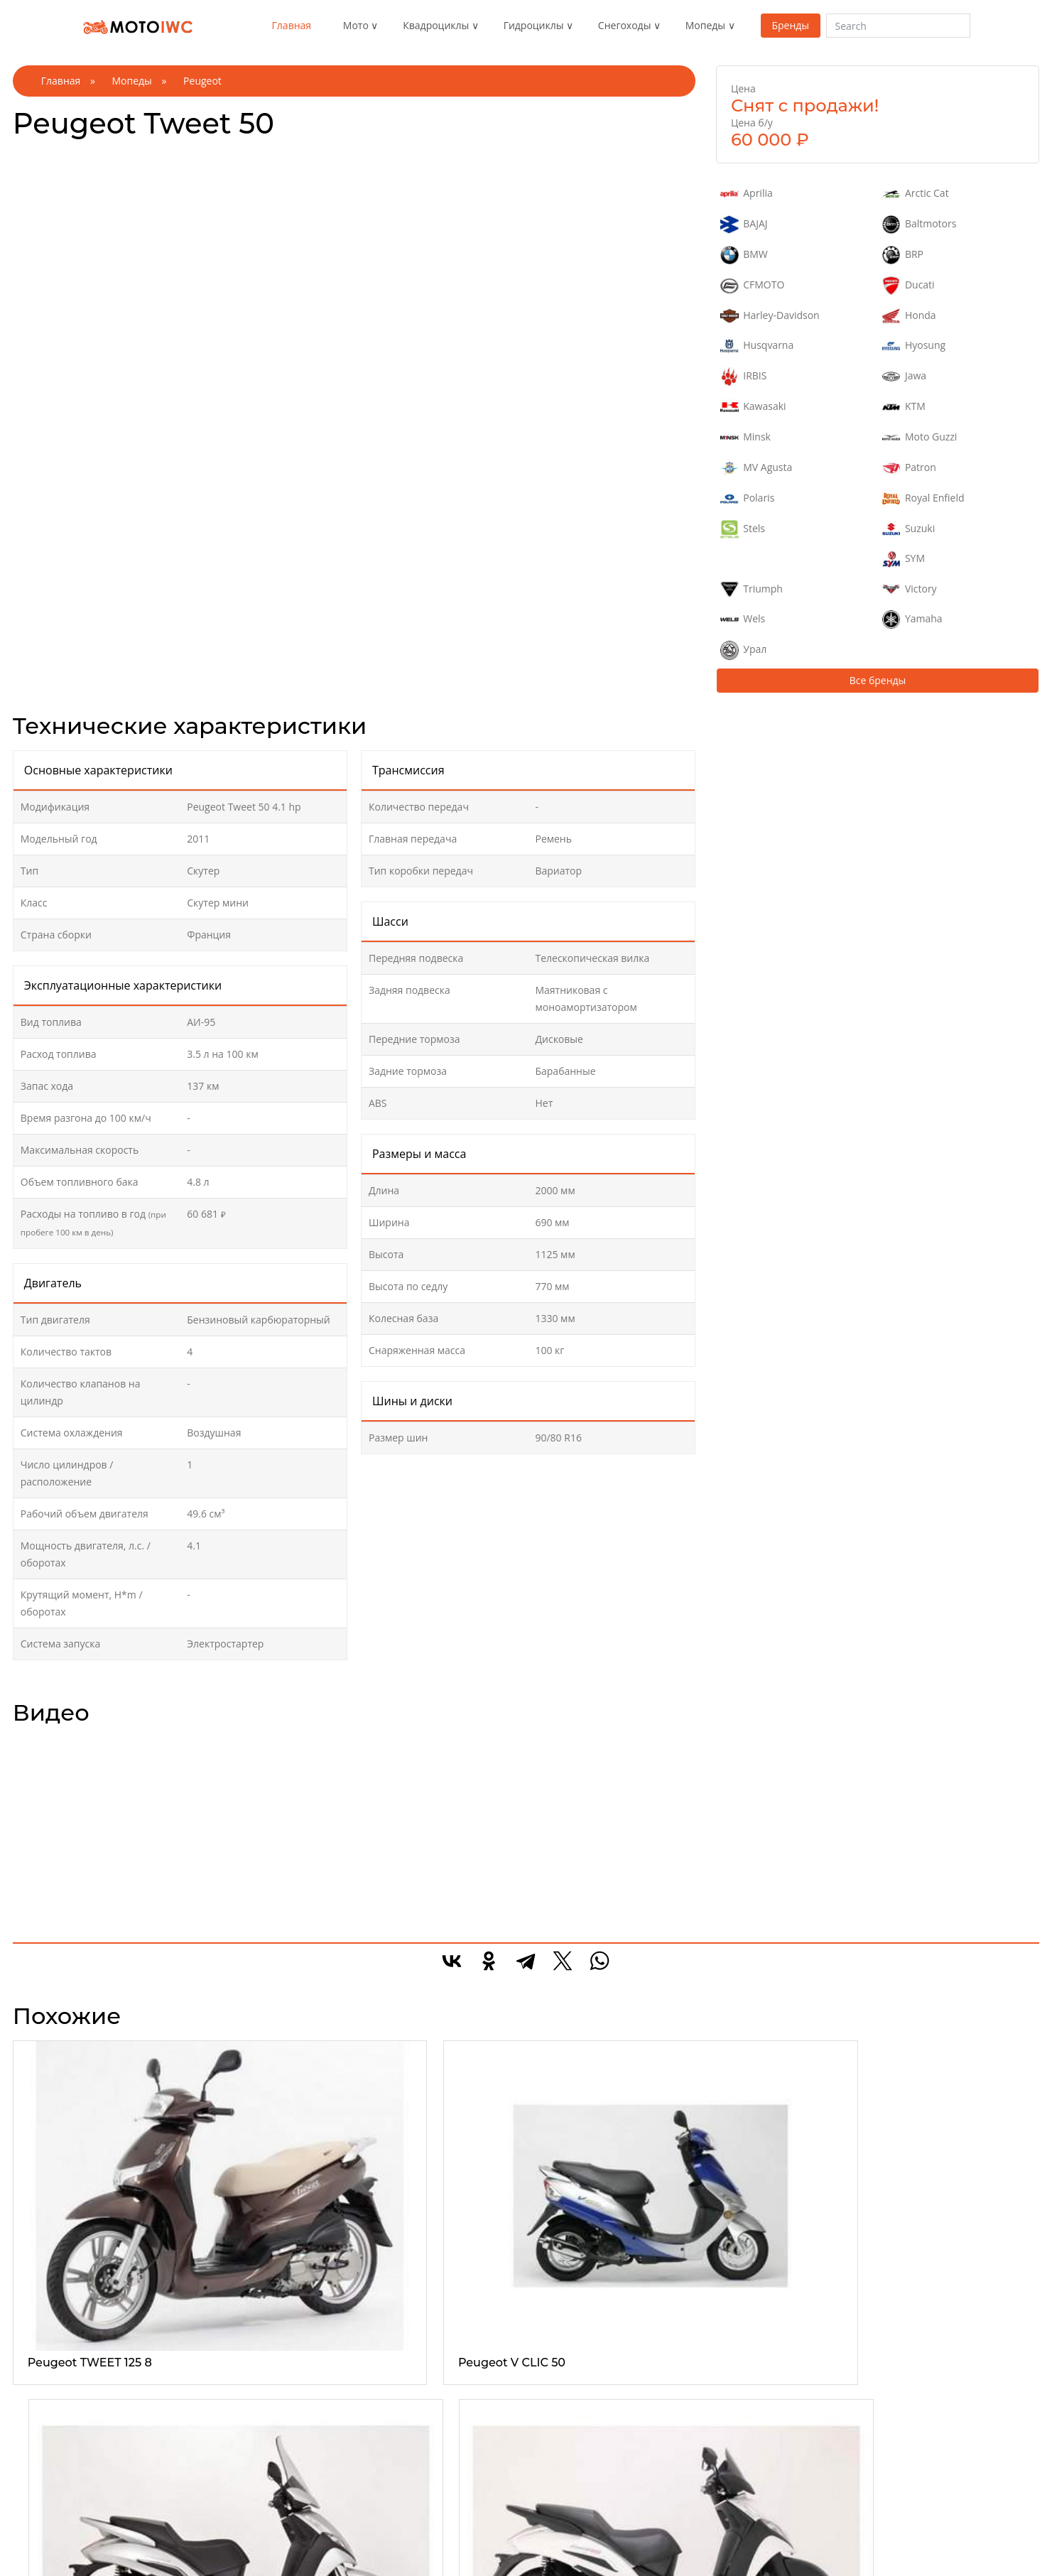 This screenshot has height=2576, width=1052. Describe the element at coordinates (55, 2531) in the screenshot. I see `Супермото` at that location.